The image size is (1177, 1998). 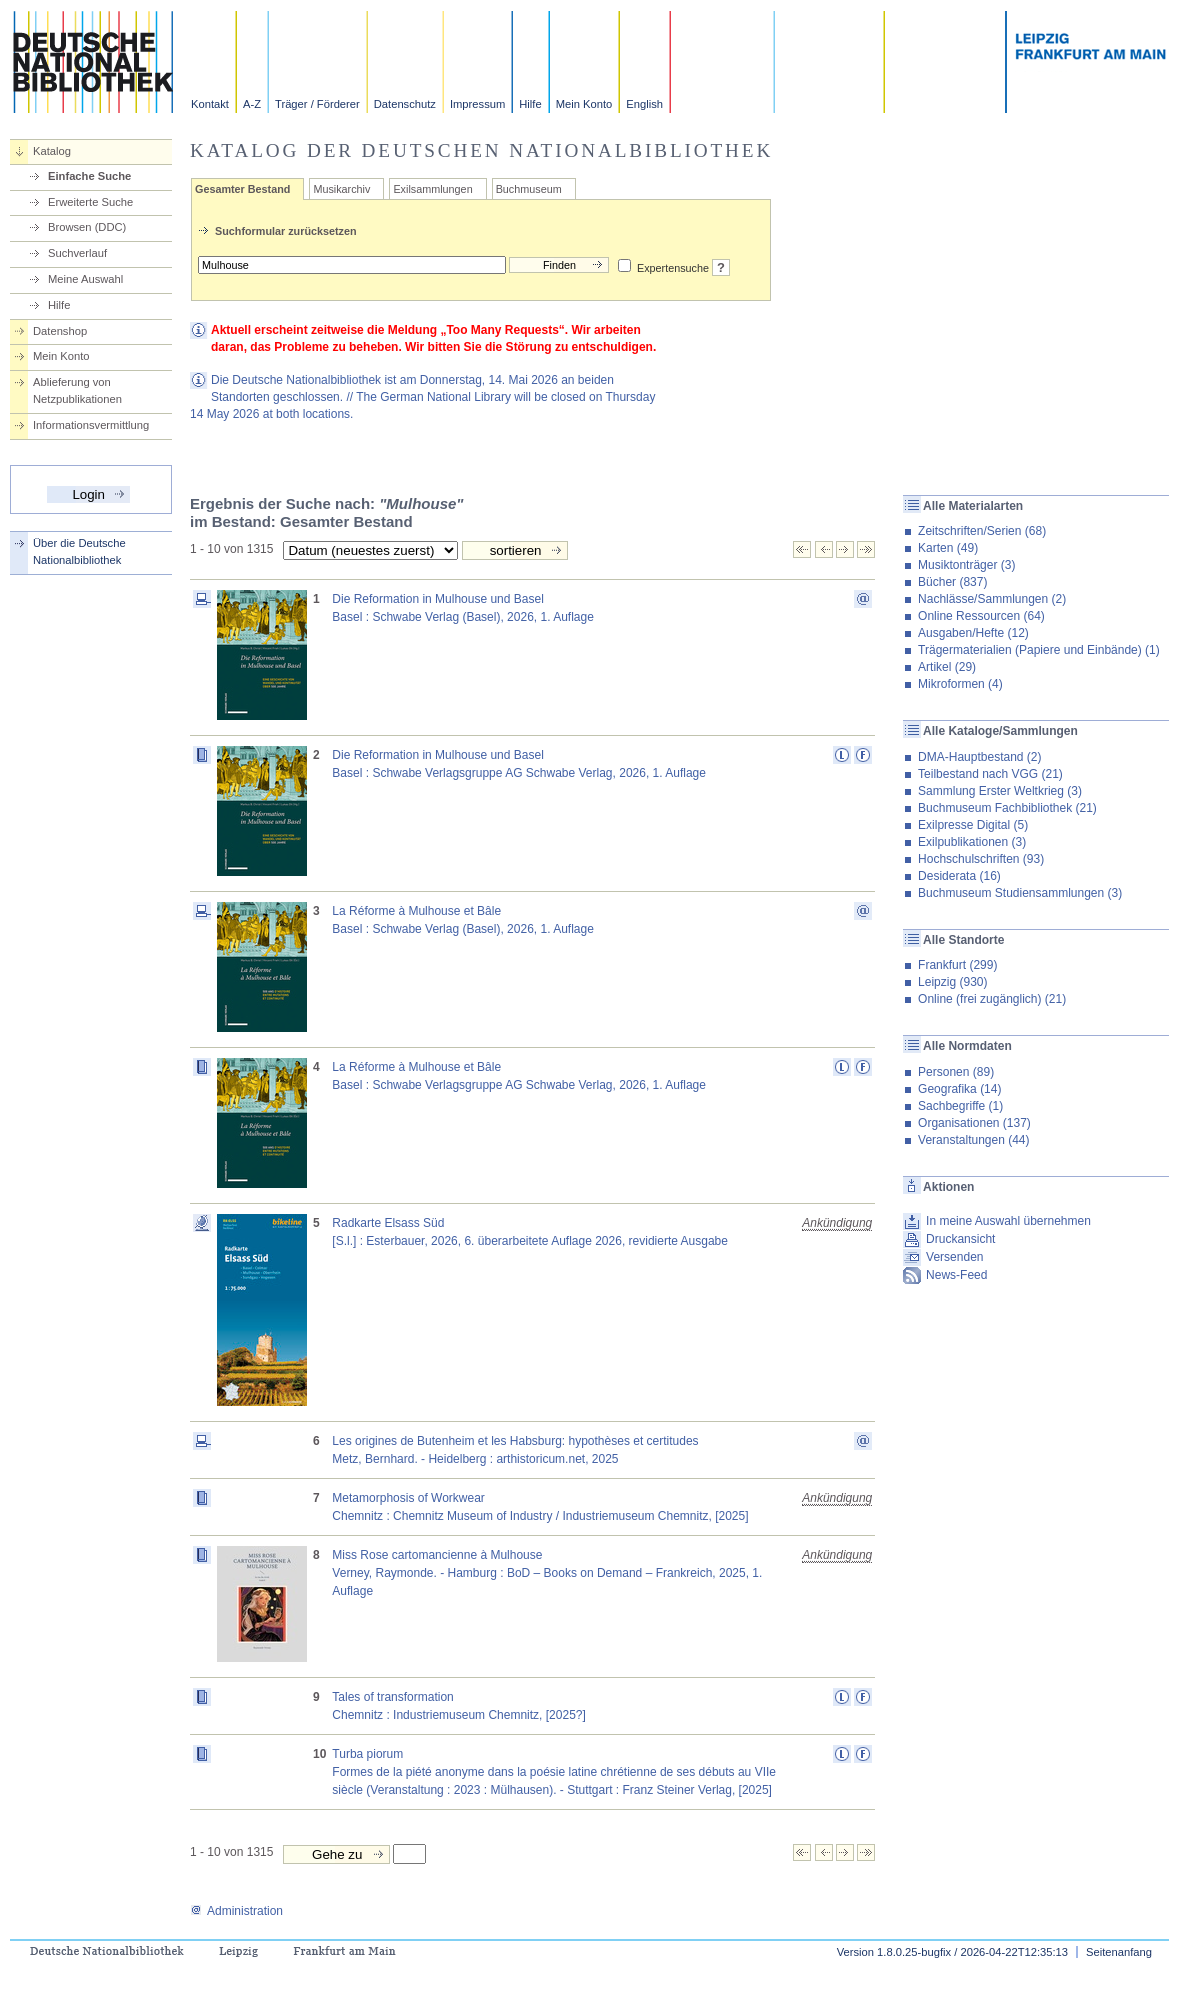 I want to click on Online (frei zugänglich) (21), so click(x=992, y=999).